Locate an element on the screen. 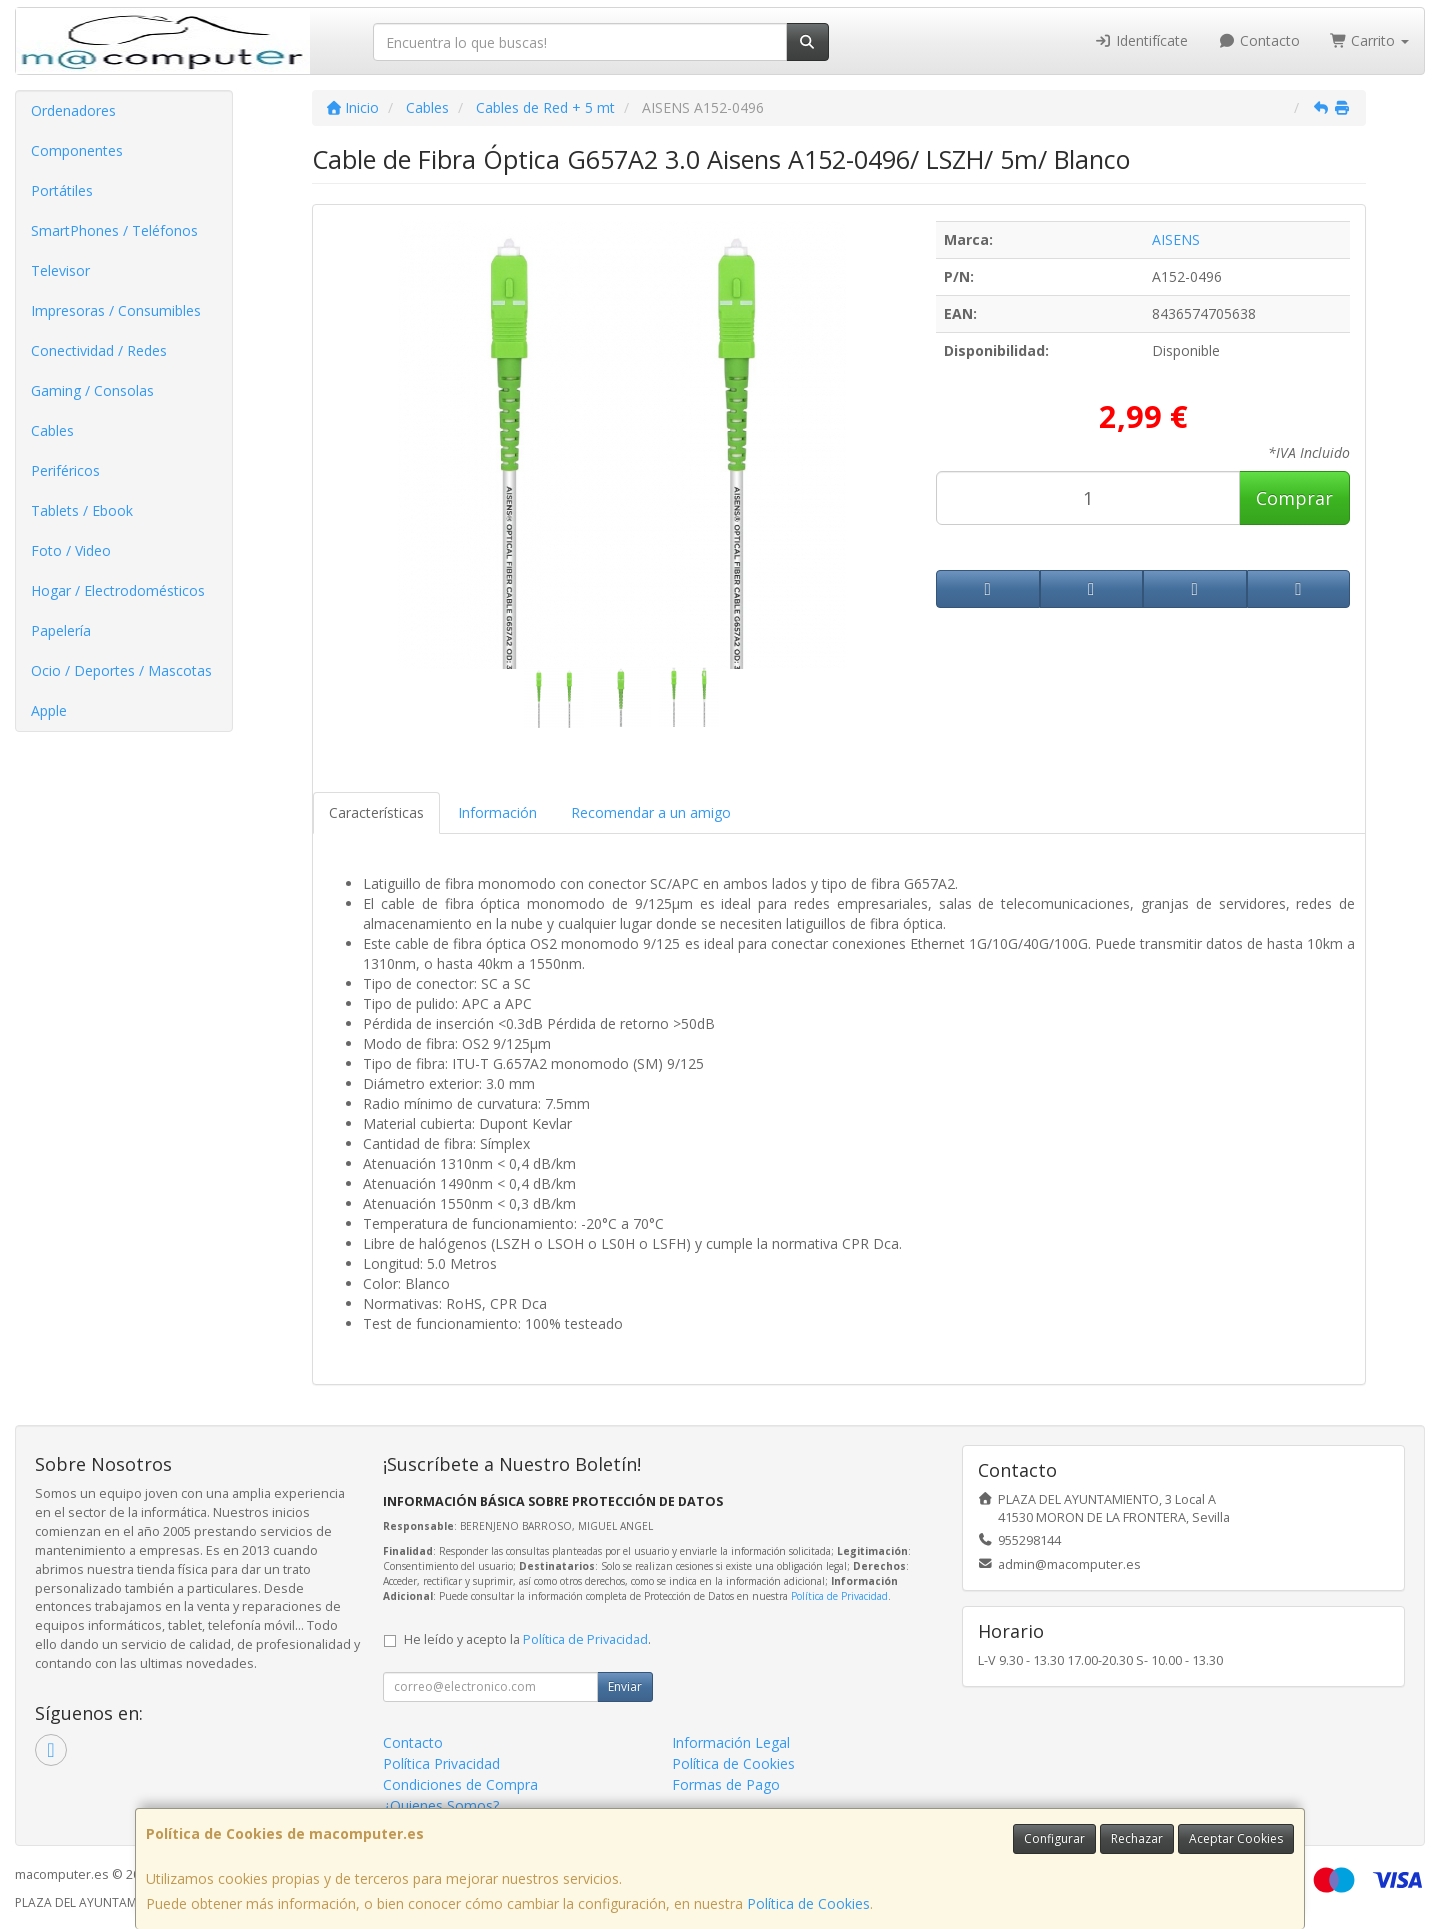  Foto / Video is located at coordinates (71, 550).